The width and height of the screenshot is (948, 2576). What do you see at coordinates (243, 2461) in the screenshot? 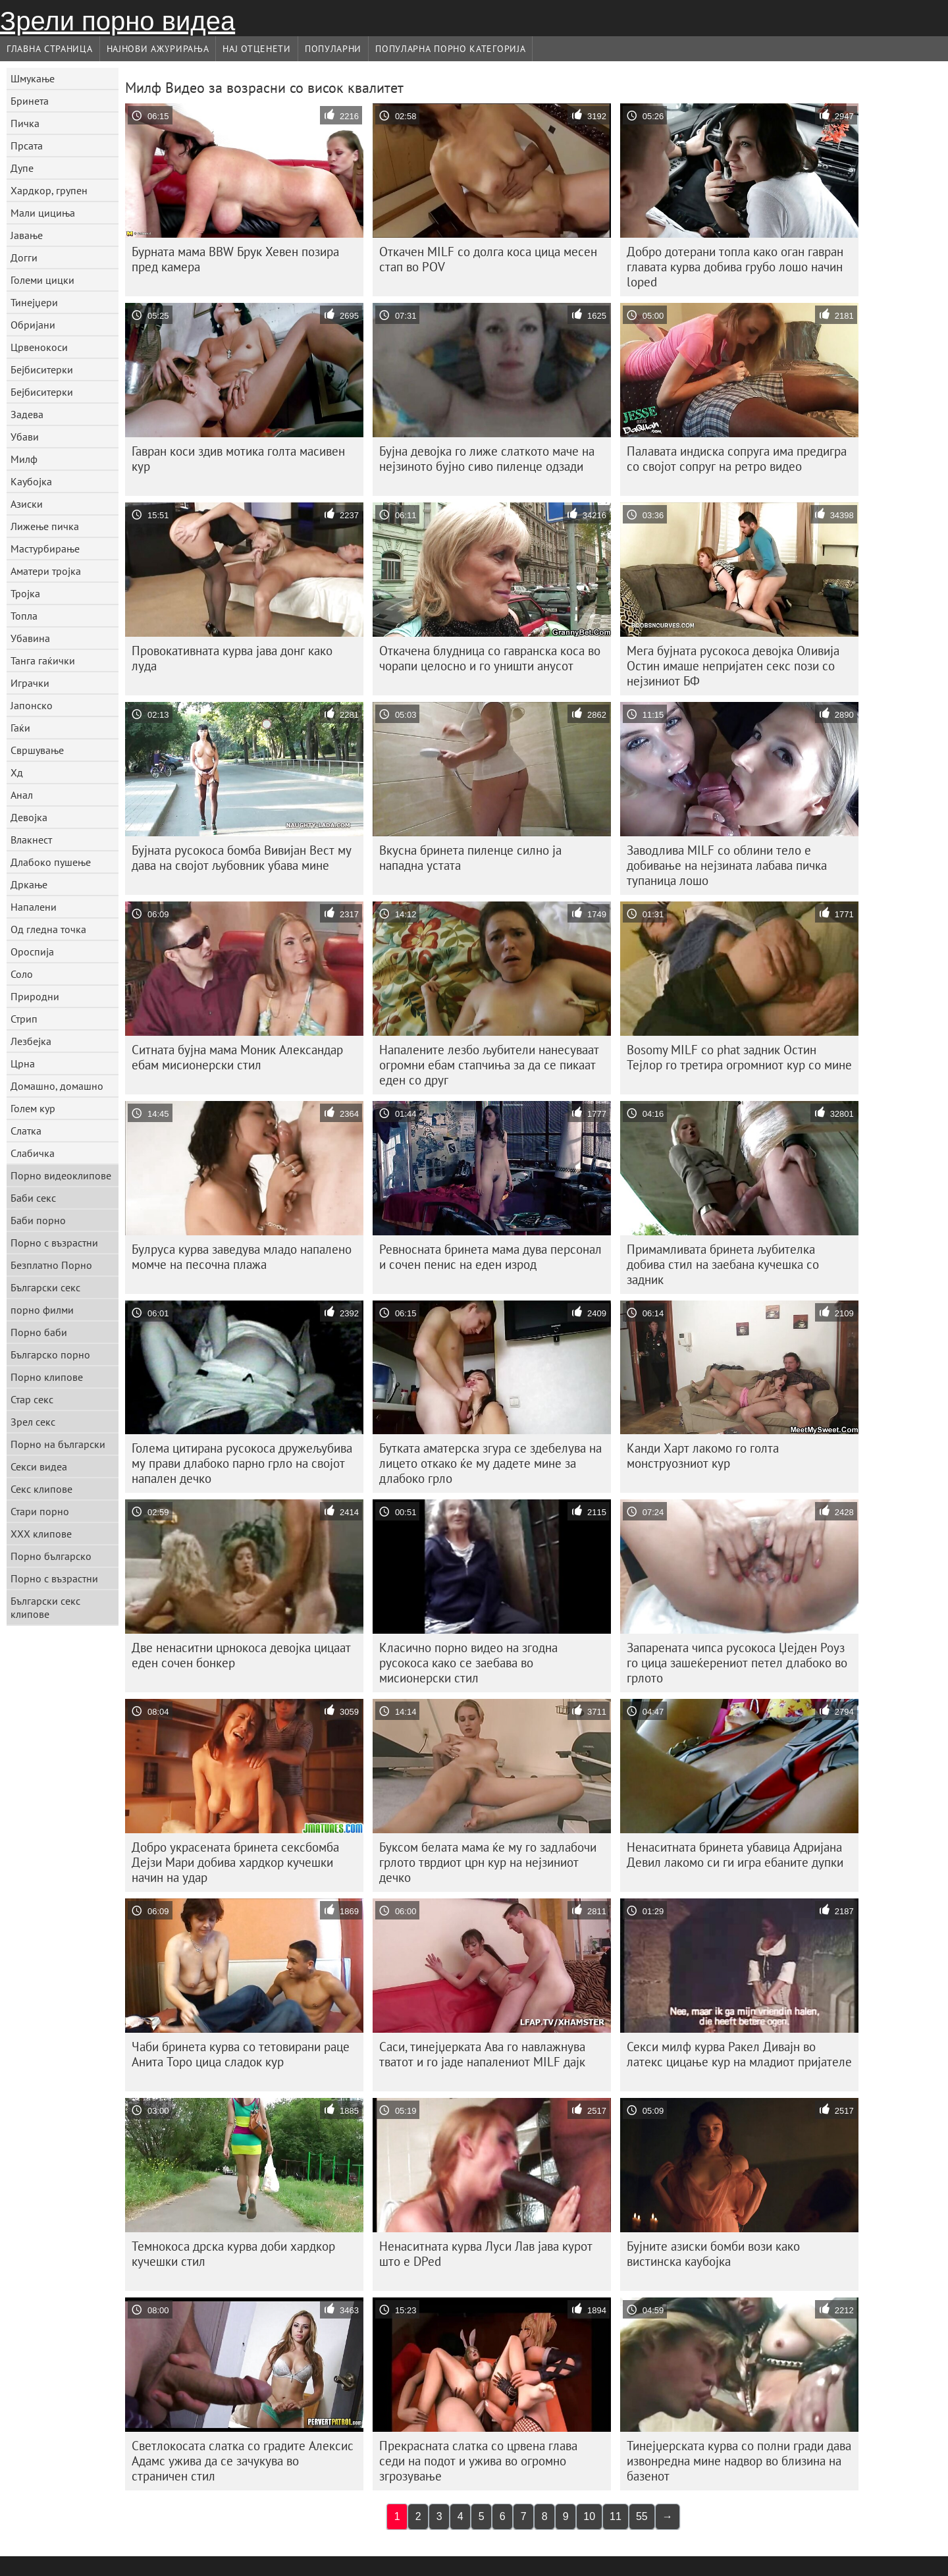
I see `Светлокосата слатка со градите Алексис Адамс ужива да се зачукува во страничен стил` at bounding box center [243, 2461].